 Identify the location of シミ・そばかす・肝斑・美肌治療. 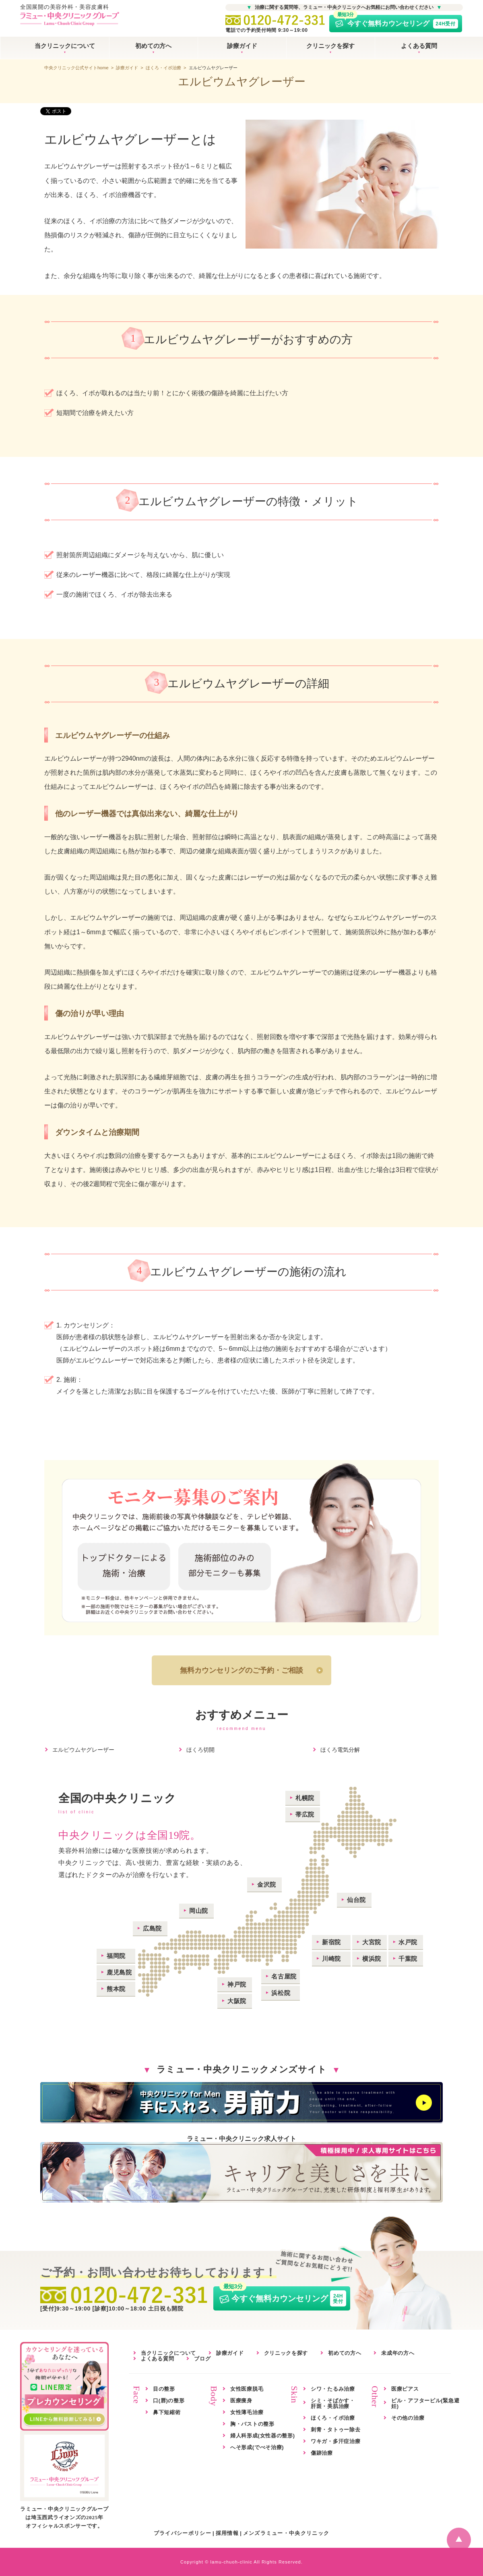
(333, 2403).